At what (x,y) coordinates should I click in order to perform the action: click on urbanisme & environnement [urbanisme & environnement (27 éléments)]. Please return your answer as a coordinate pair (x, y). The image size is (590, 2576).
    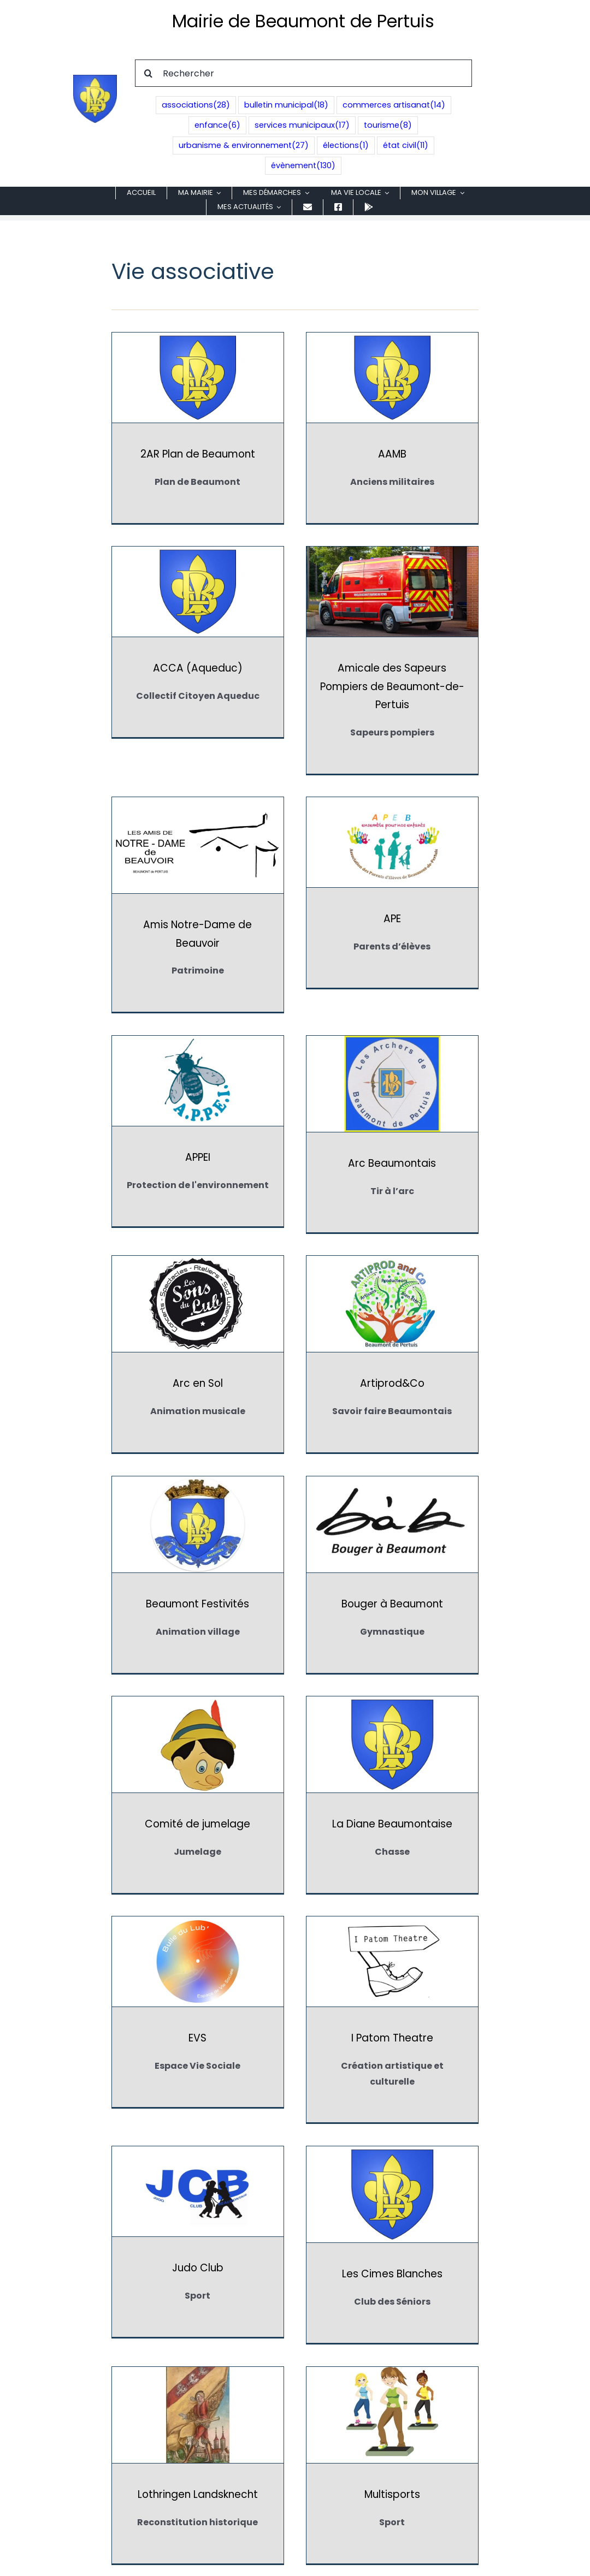
    Looking at the image, I should click on (244, 145).